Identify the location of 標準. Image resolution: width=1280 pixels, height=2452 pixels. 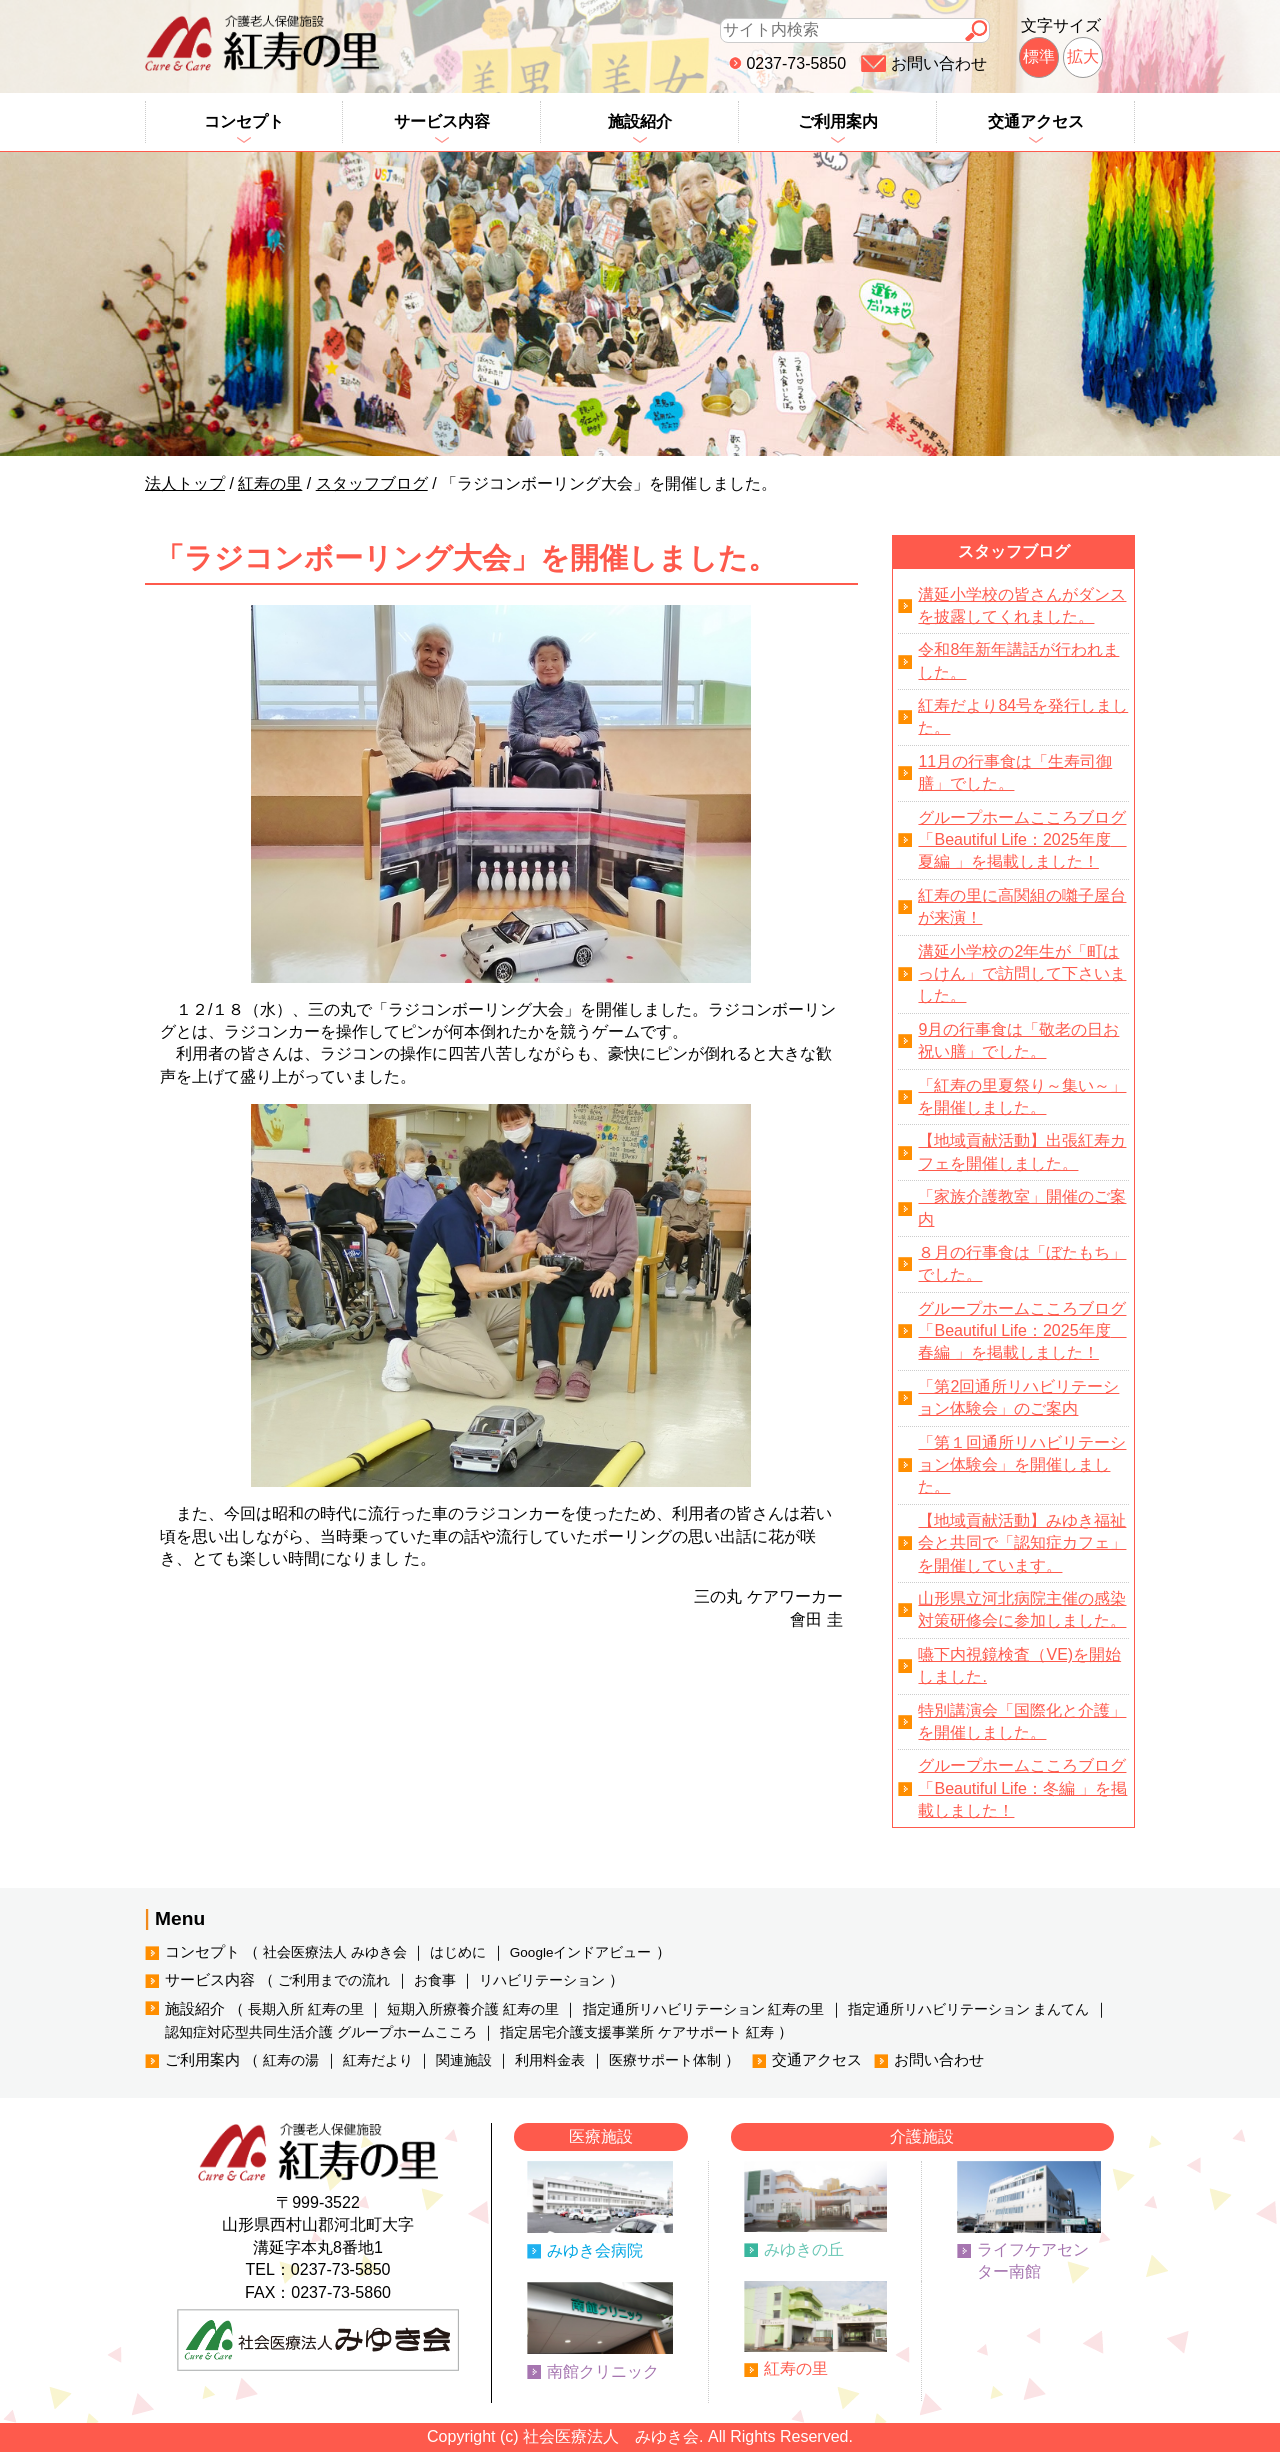
(1039, 56).